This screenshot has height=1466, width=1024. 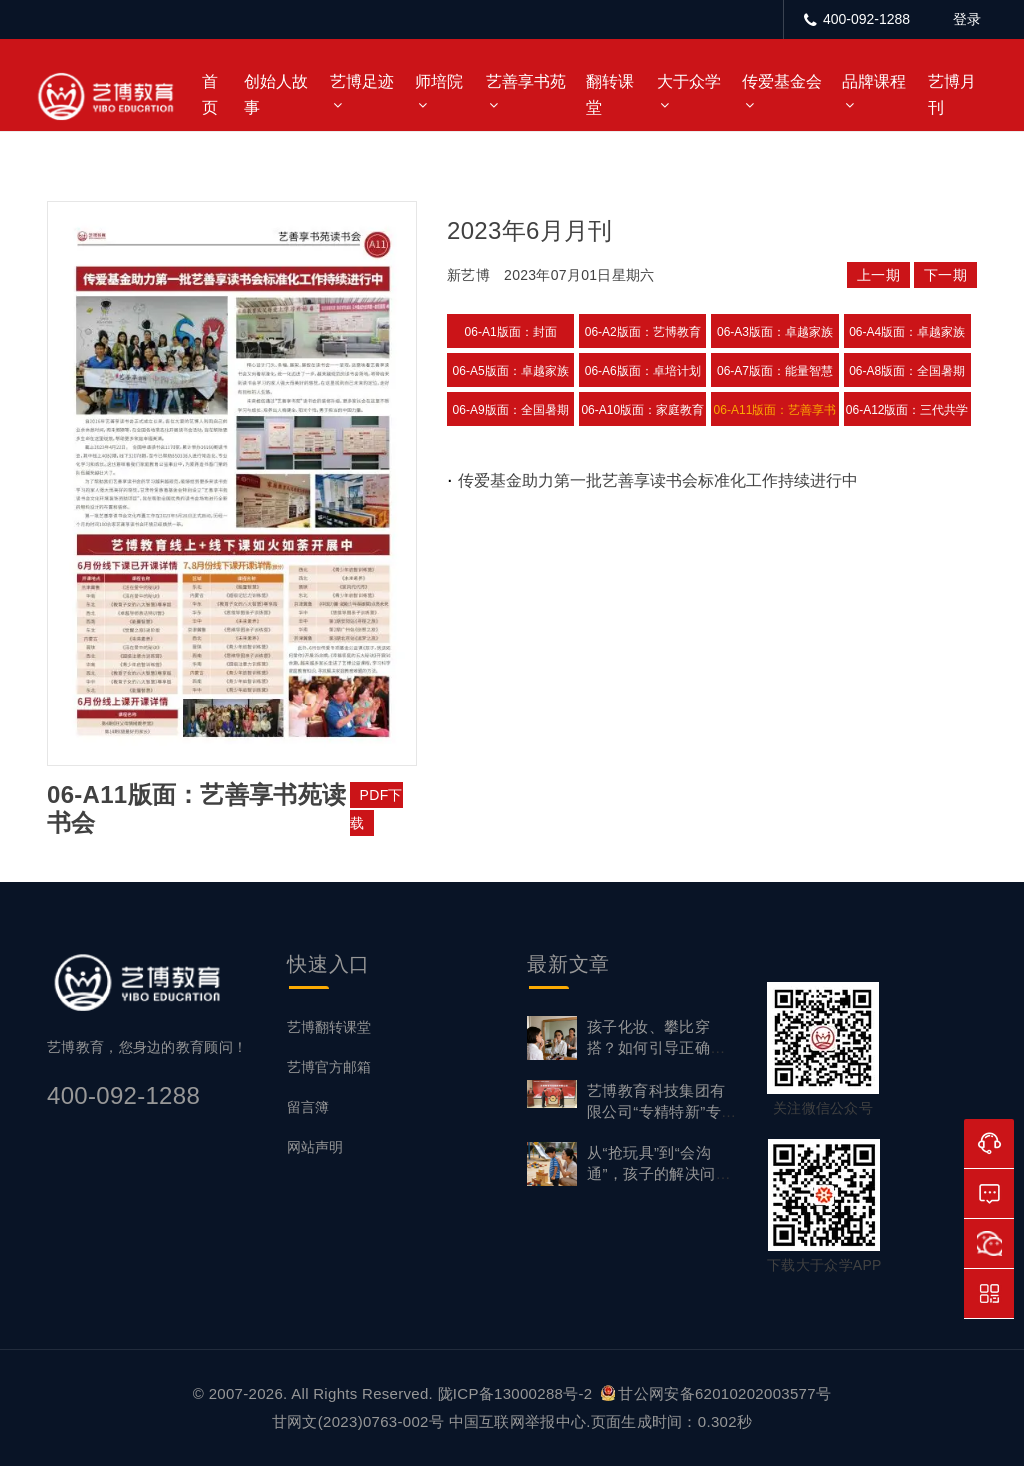 I want to click on 网站声明, so click(x=315, y=1147).